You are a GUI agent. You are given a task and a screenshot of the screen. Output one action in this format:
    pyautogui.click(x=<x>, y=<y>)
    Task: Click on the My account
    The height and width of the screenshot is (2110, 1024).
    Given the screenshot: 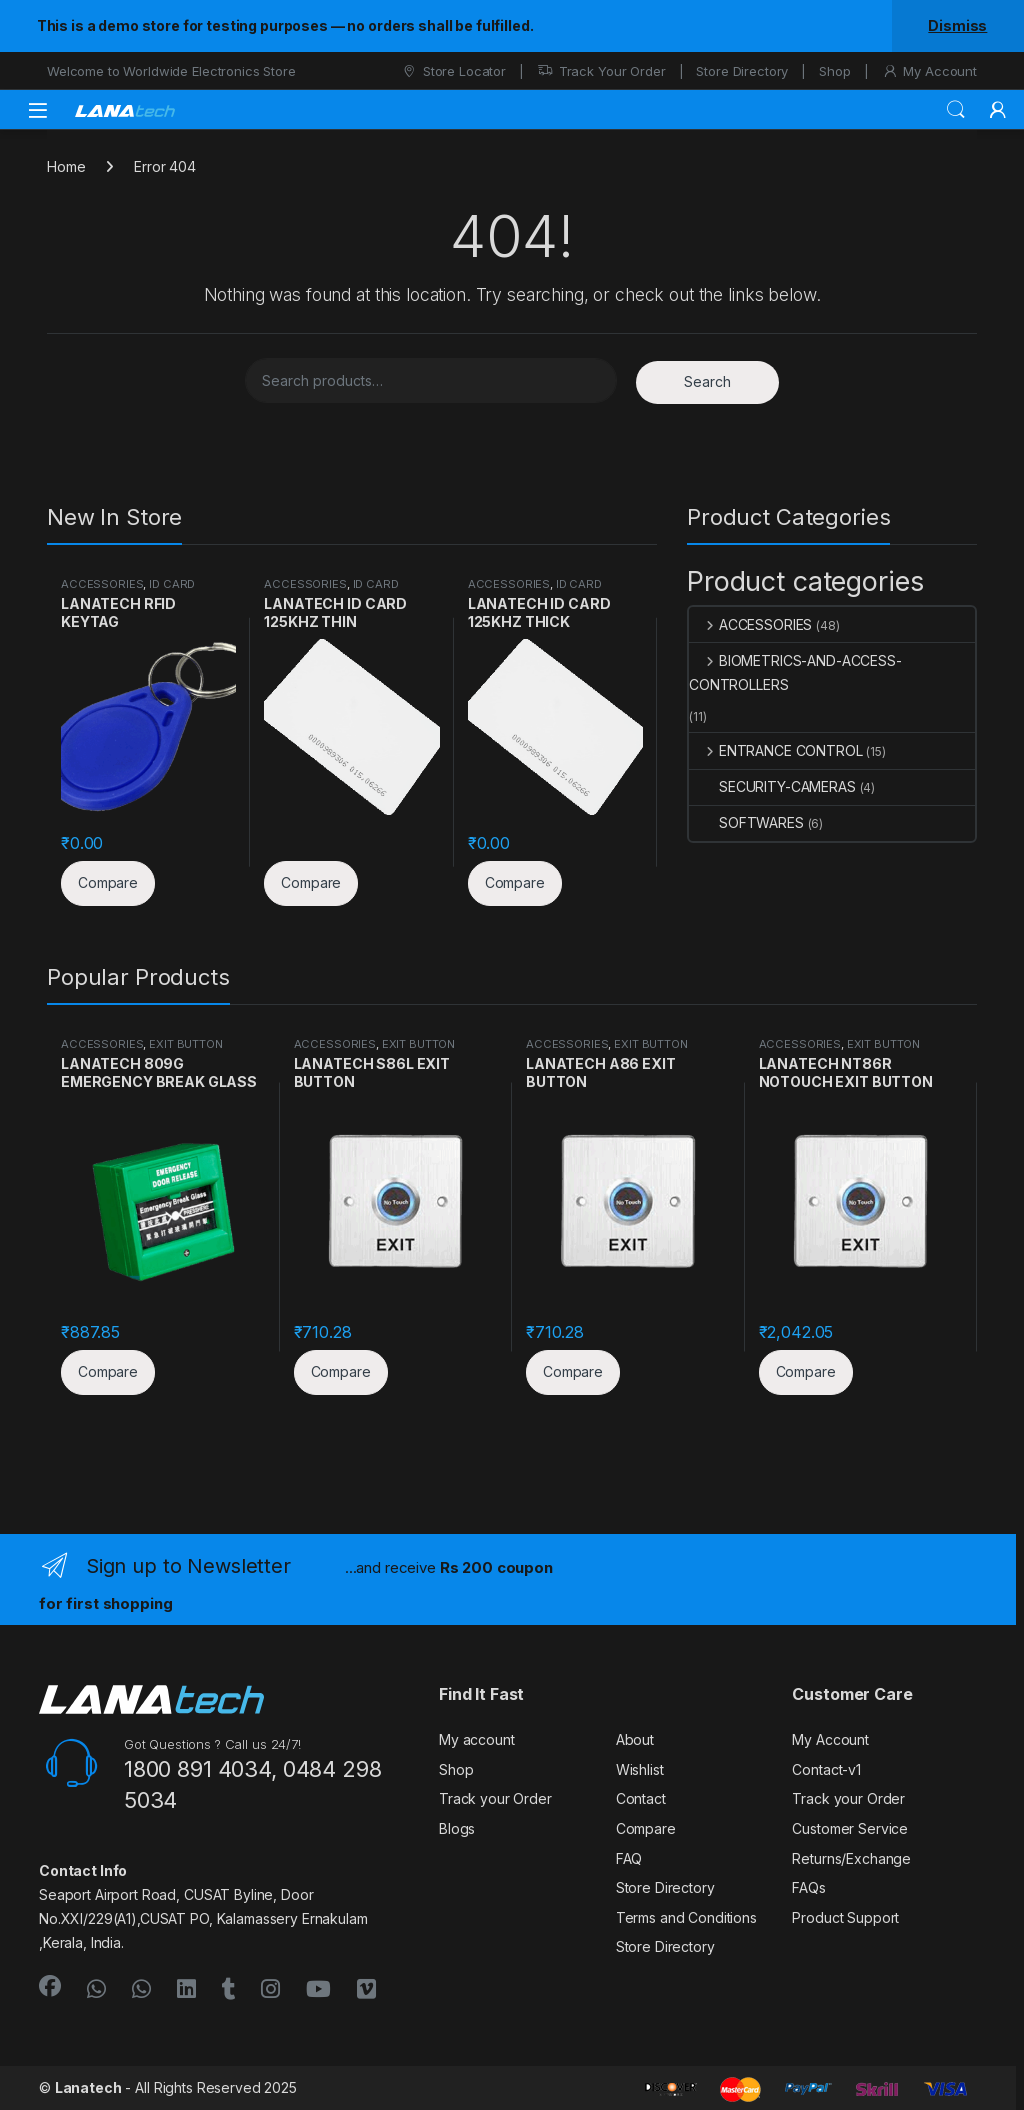 What is the action you would take?
    pyautogui.click(x=477, y=1739)
    